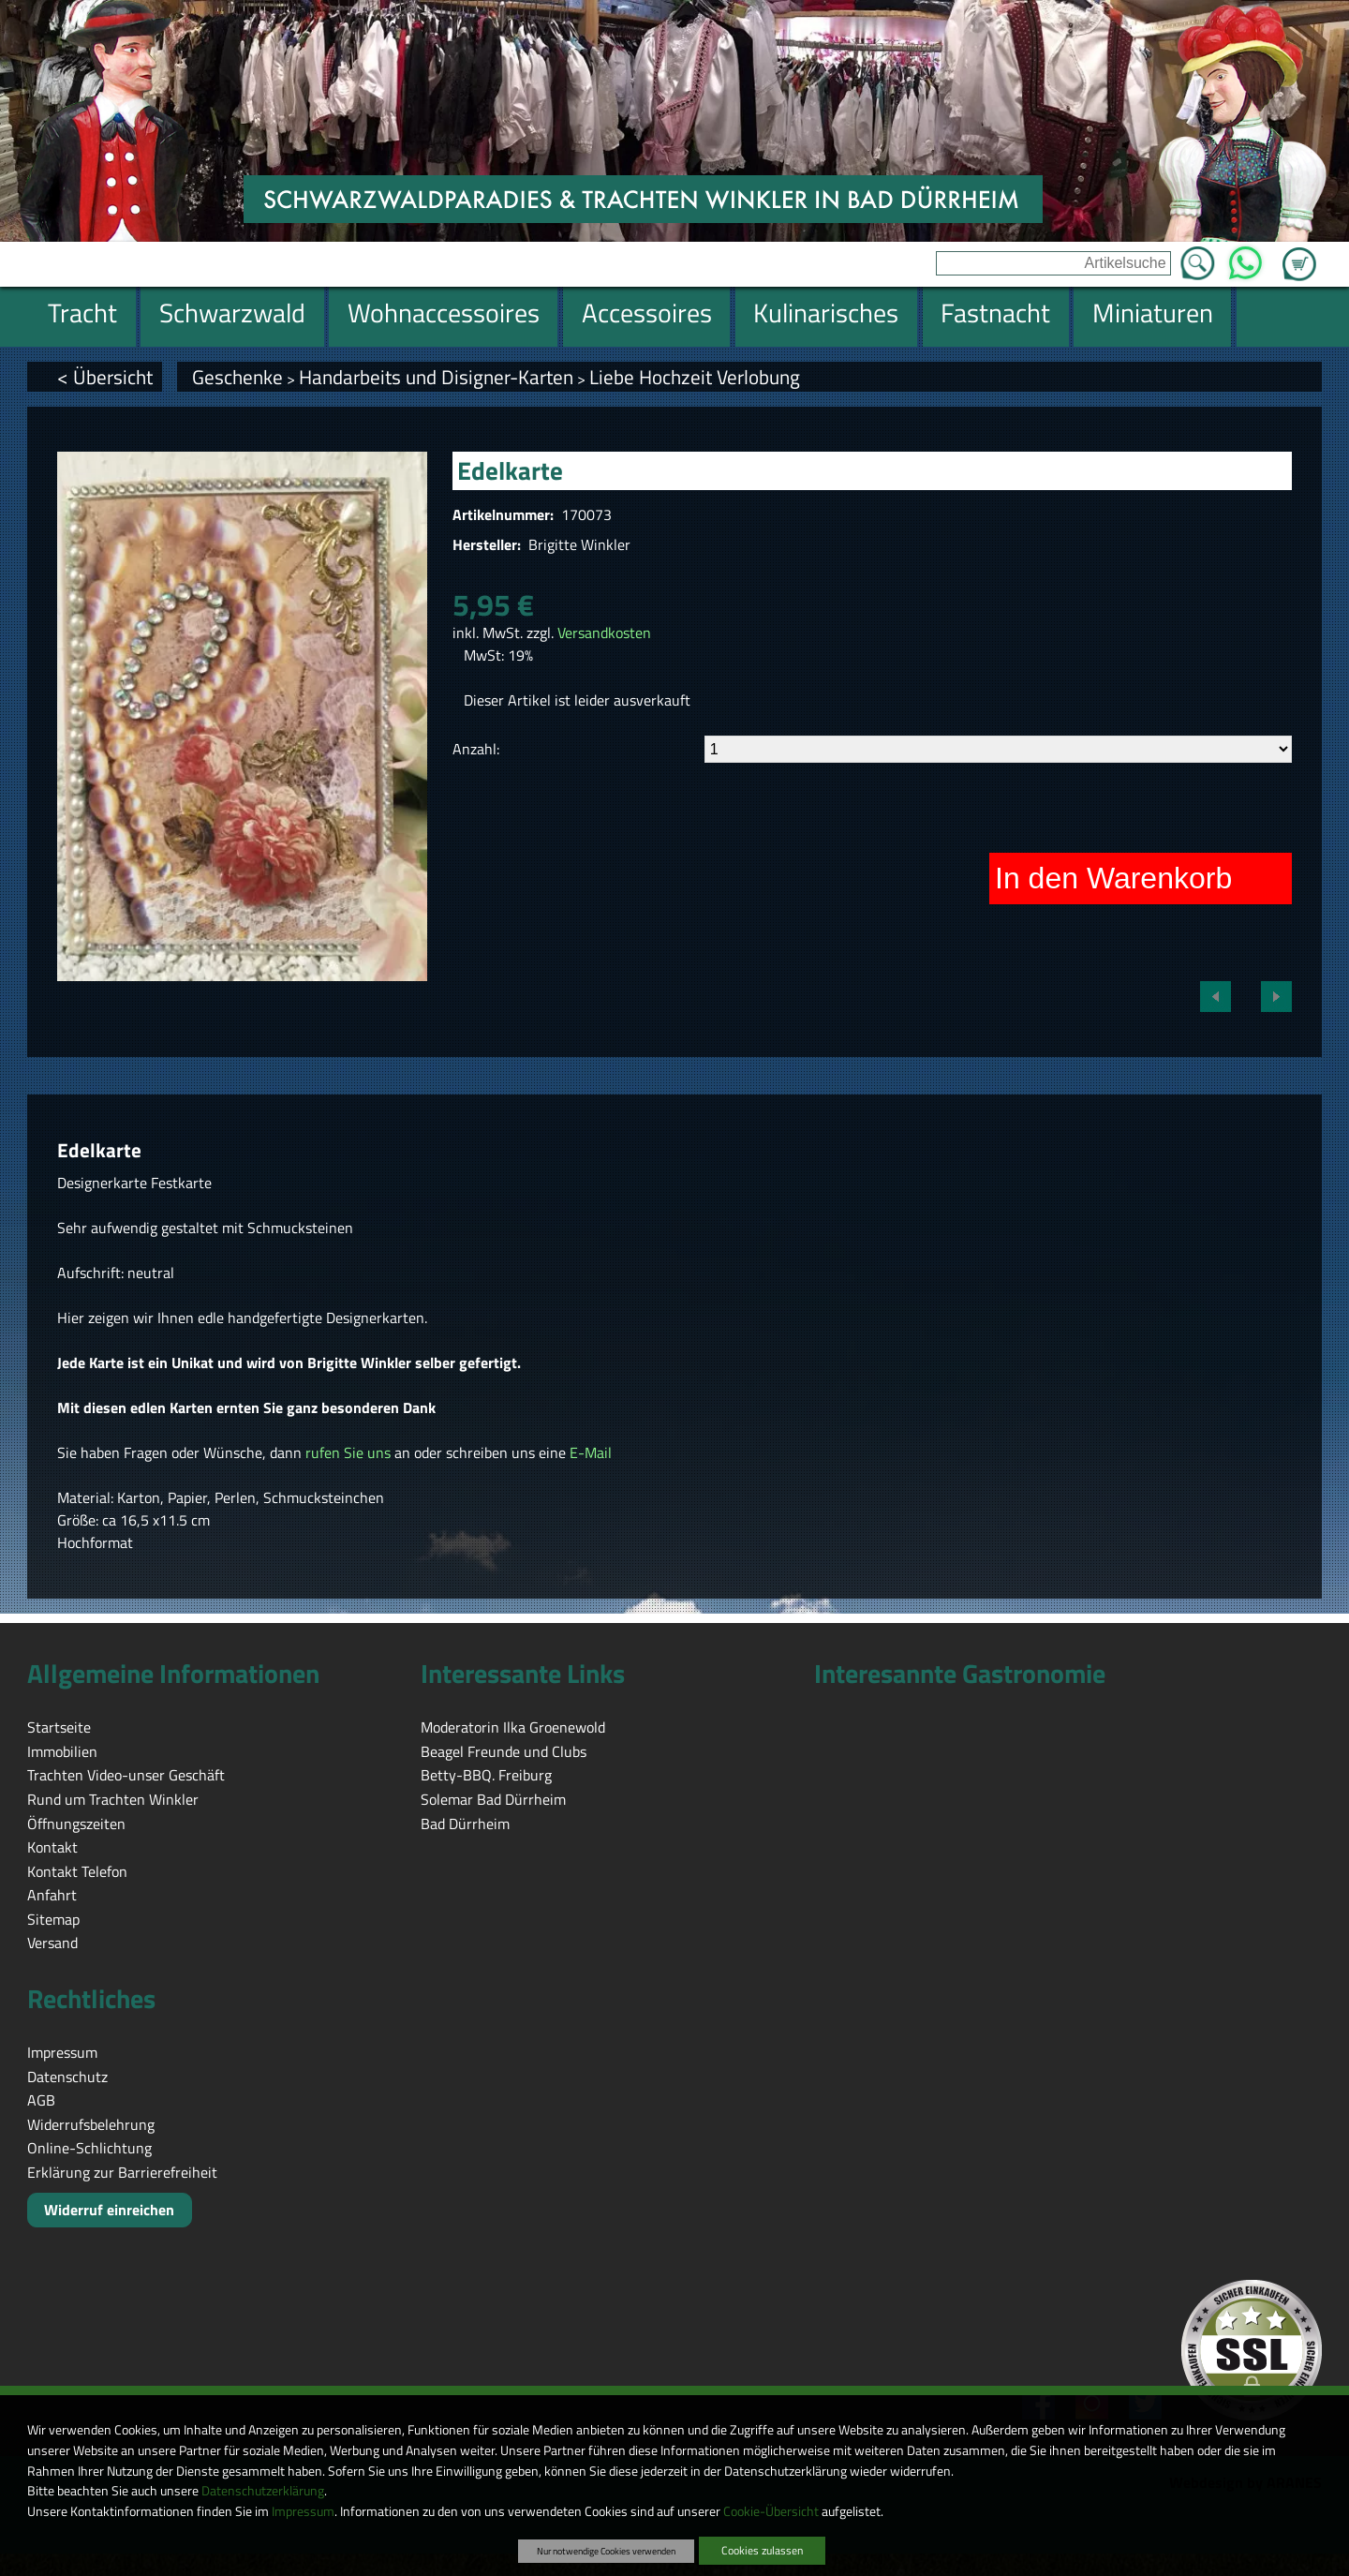 This screenshot has width=1349, height=2576. What do you see at coordinates (771, 2511) in the screenshot?
I see `Cookie-Übersicht` at bounding box center [771, 2511].